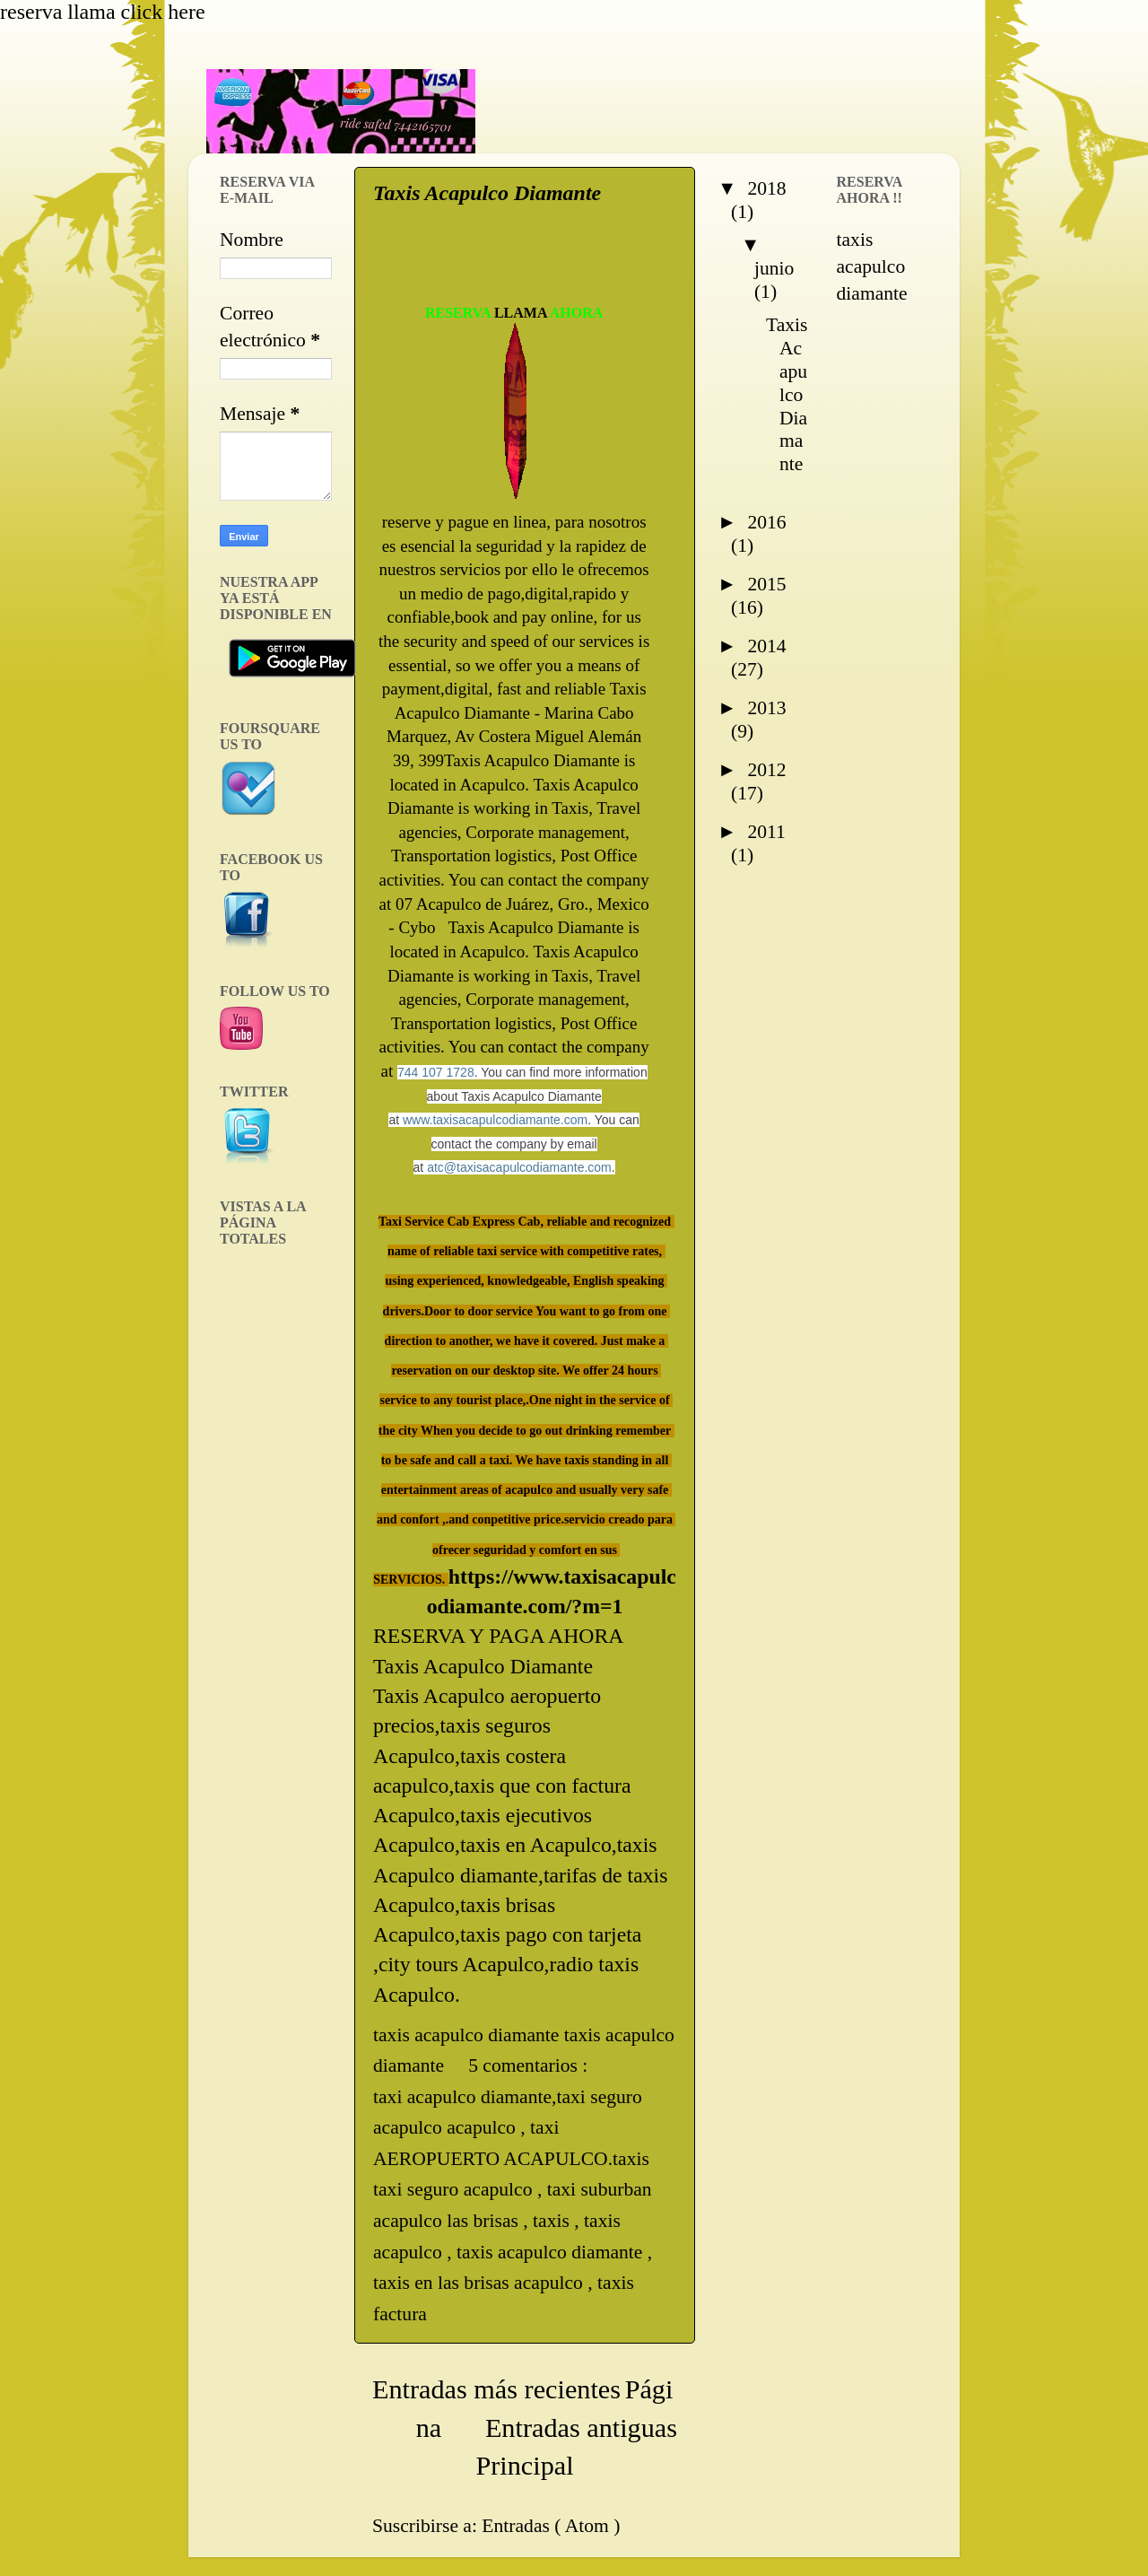  I want to click on 5 comentarios :, so click(530, 2065).